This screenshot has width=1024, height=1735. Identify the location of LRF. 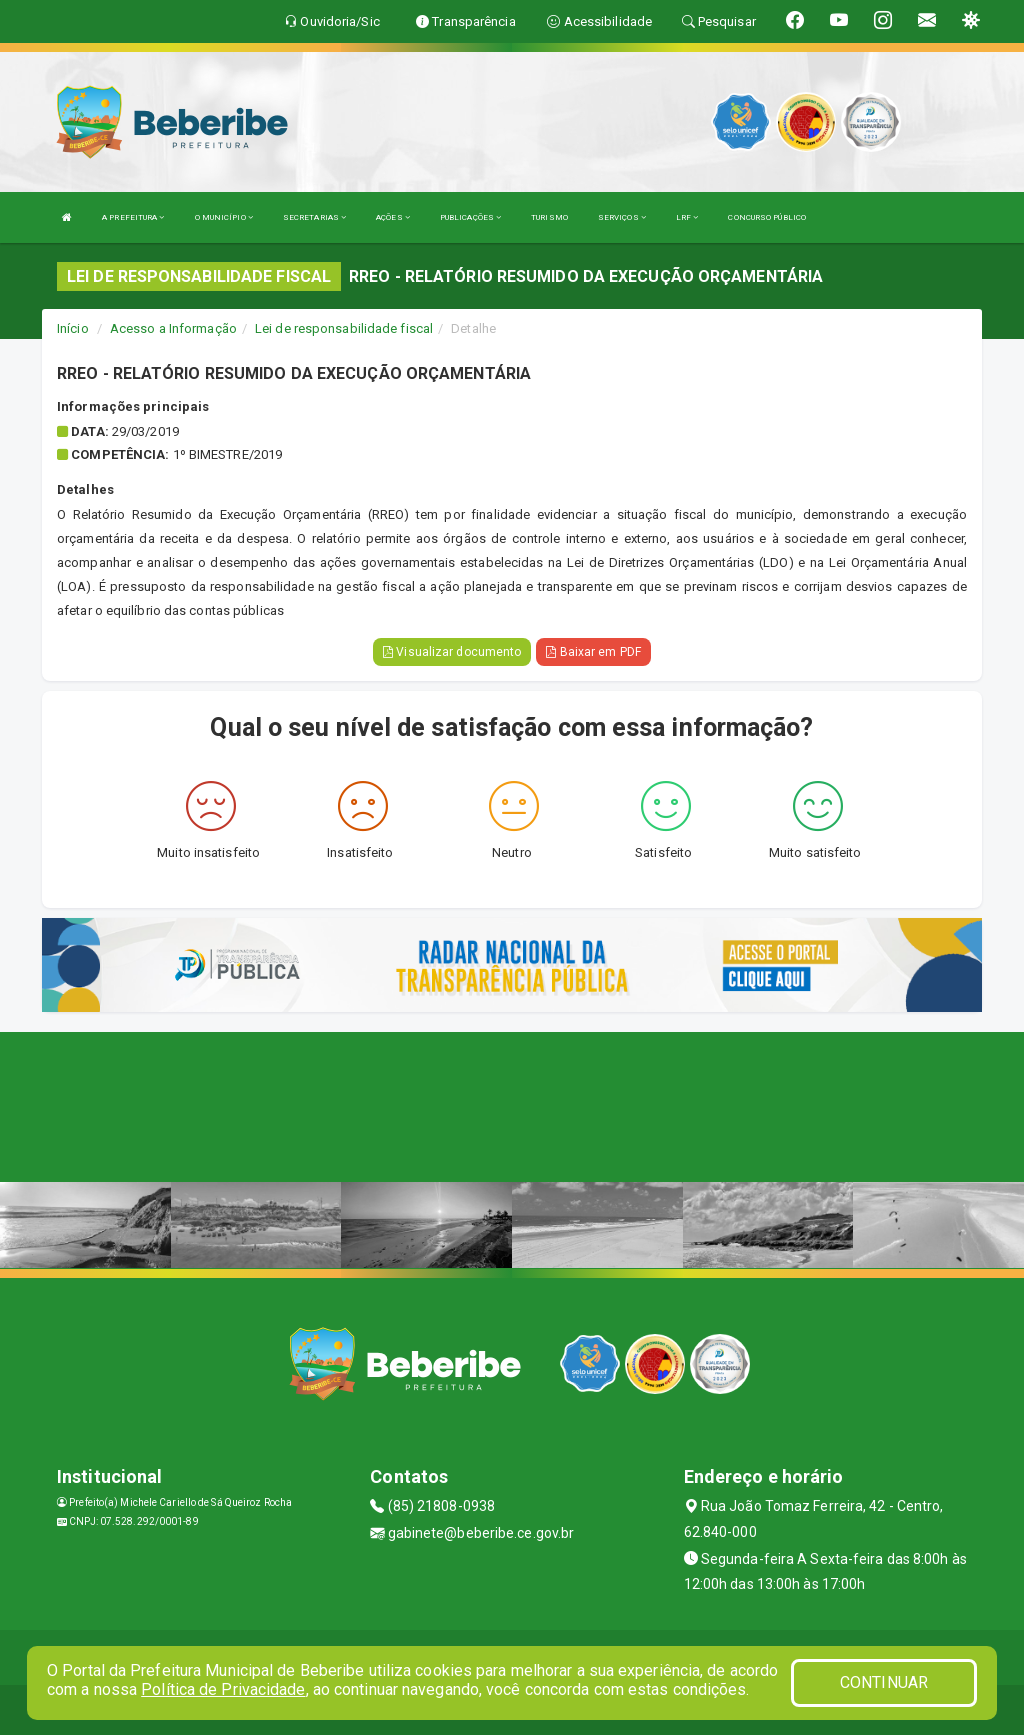
(687, 217).